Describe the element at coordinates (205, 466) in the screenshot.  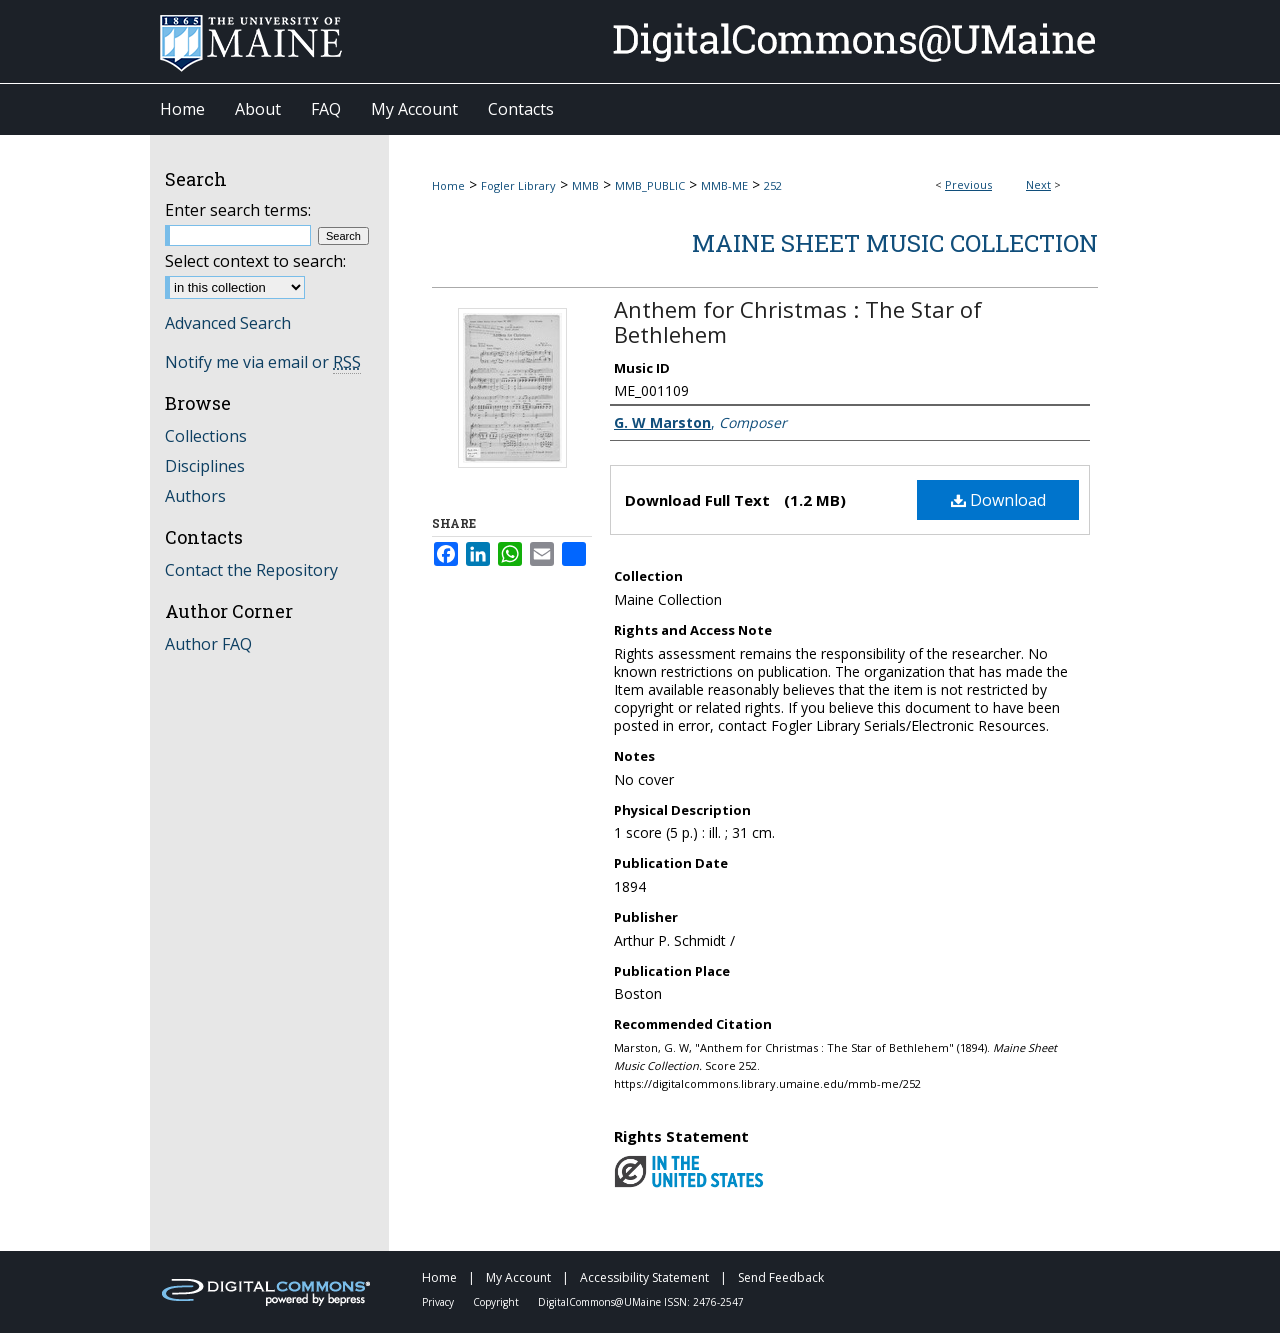
I see `Disciplines` at that location.